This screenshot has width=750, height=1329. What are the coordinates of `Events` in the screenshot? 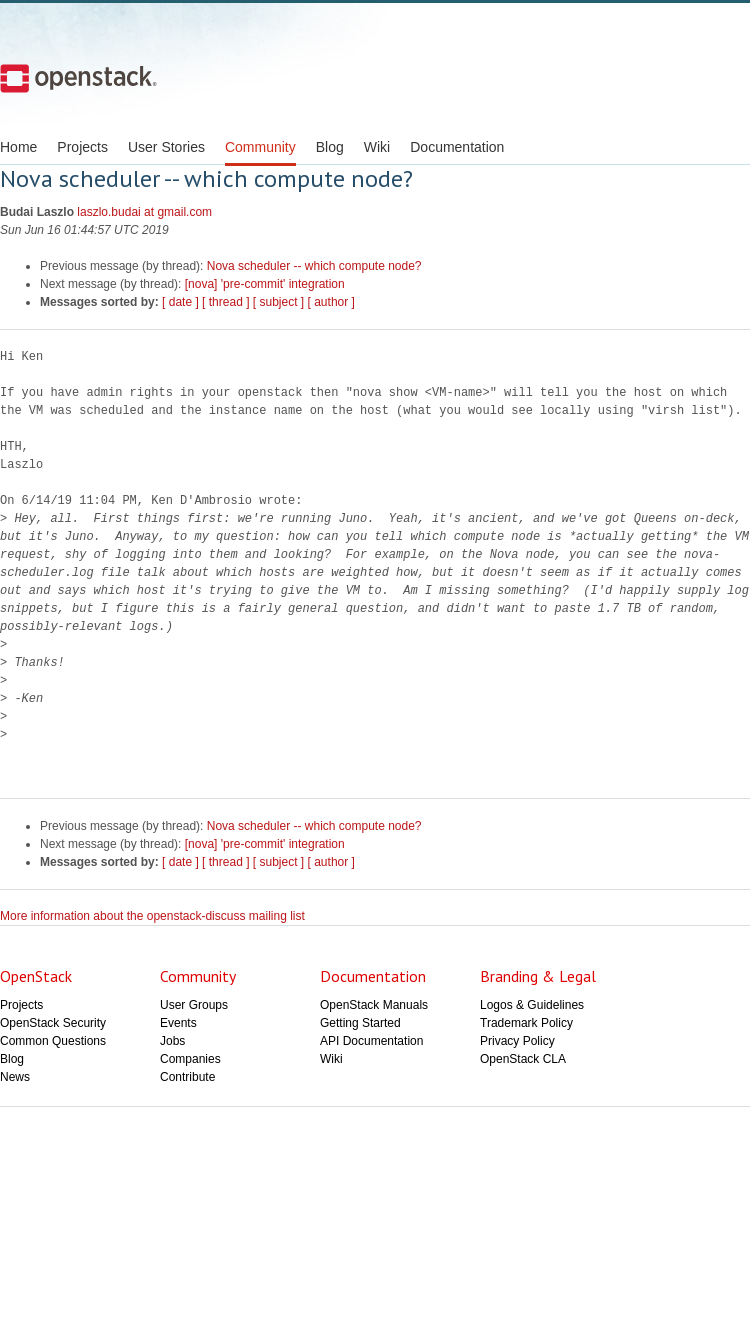 It's located at (178, 1023).